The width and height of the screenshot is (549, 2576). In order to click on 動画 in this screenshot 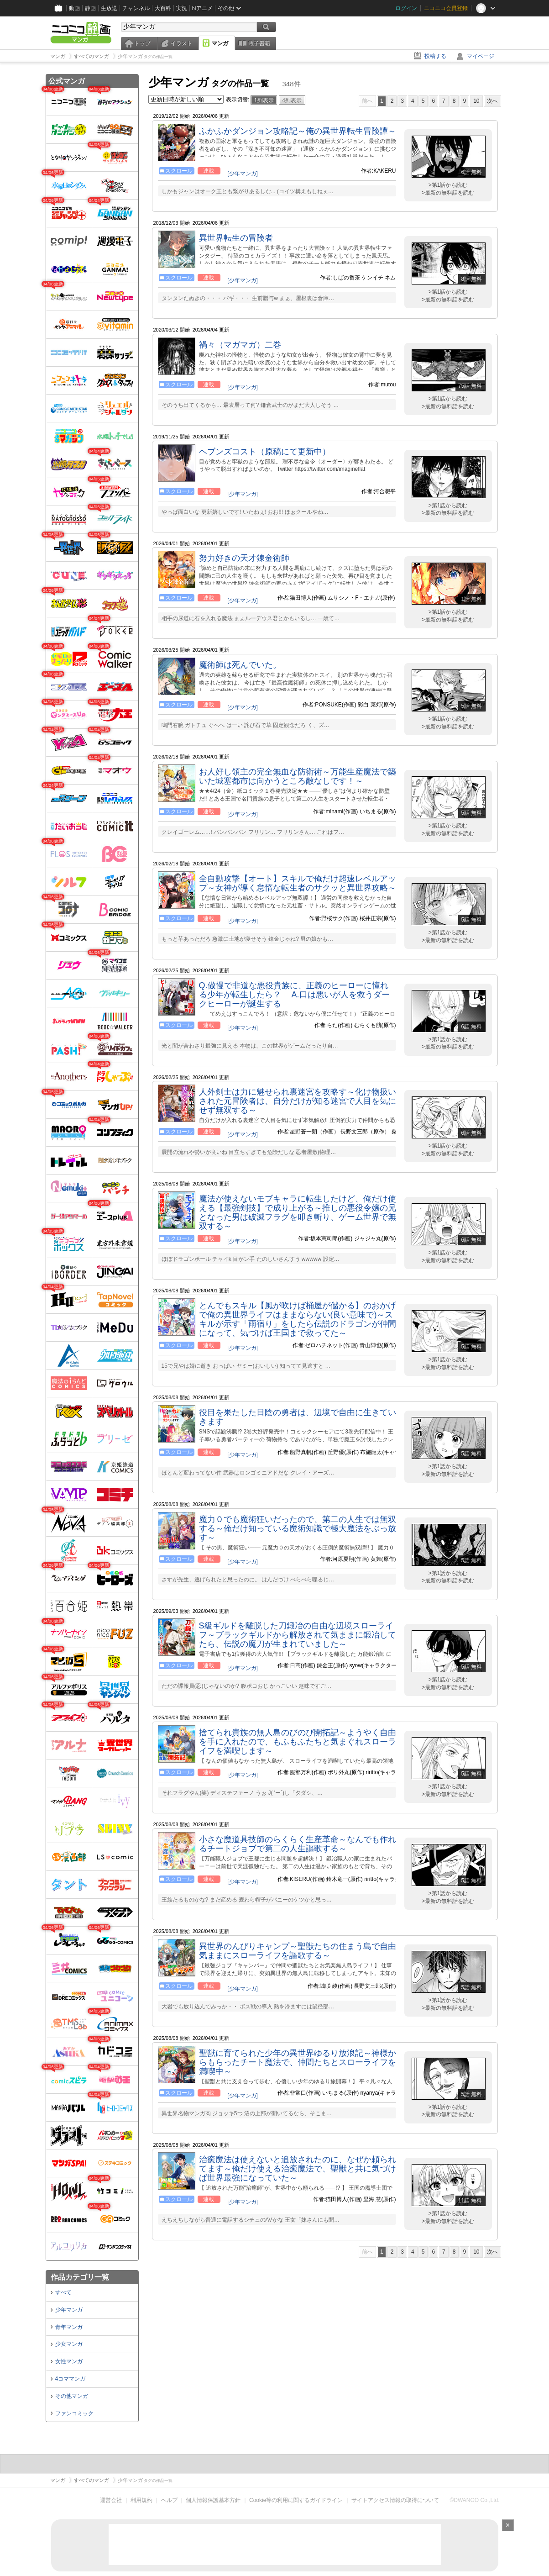, I will do `click(74, 8)`.